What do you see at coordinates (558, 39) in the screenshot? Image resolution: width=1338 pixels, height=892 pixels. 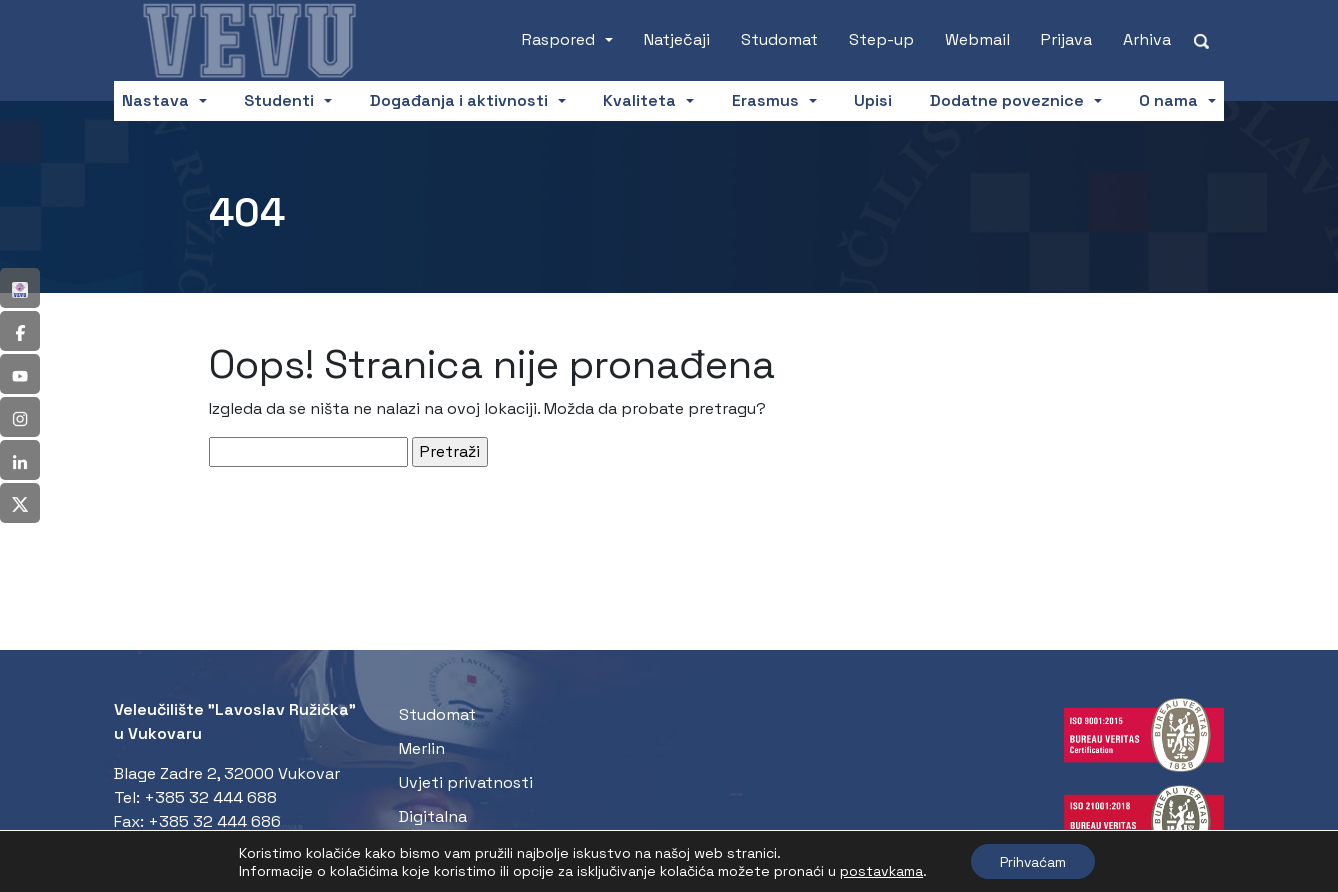 I see `Raspored` at bounding box center [558, 39].